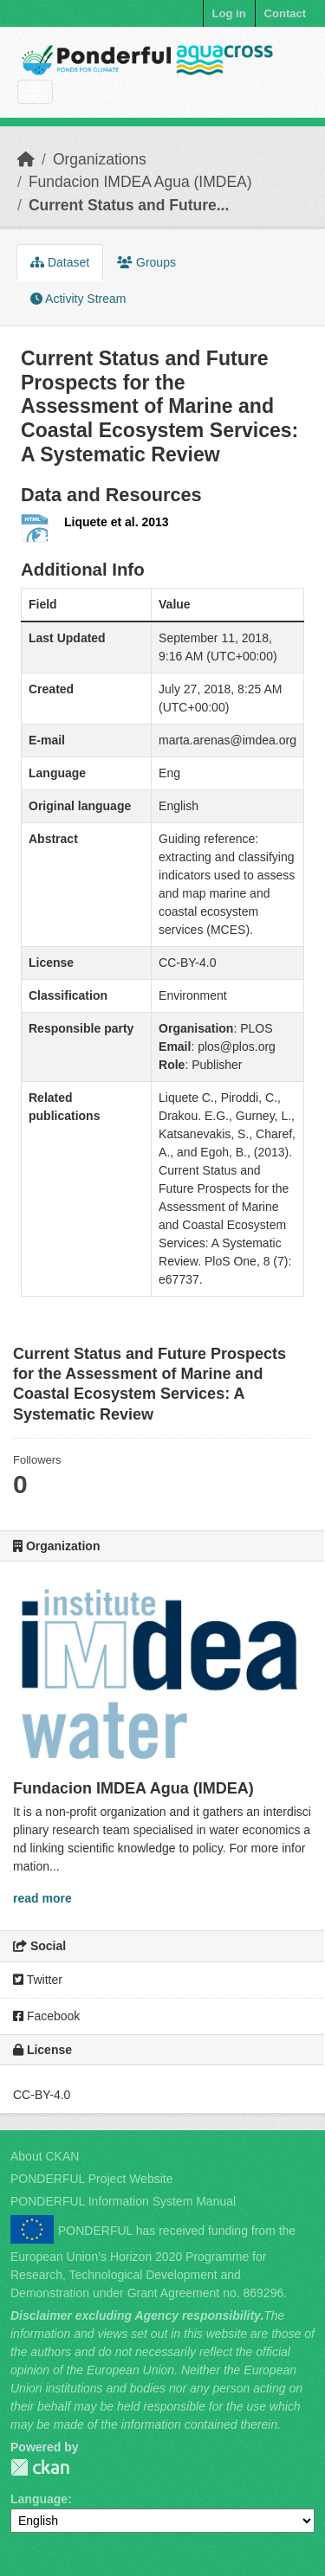 This screenshot has height=2576, width=325. What do you see at coordinates (39, 2499) in the screenshot?
I see `Language` at bounding box center [39, 2499].